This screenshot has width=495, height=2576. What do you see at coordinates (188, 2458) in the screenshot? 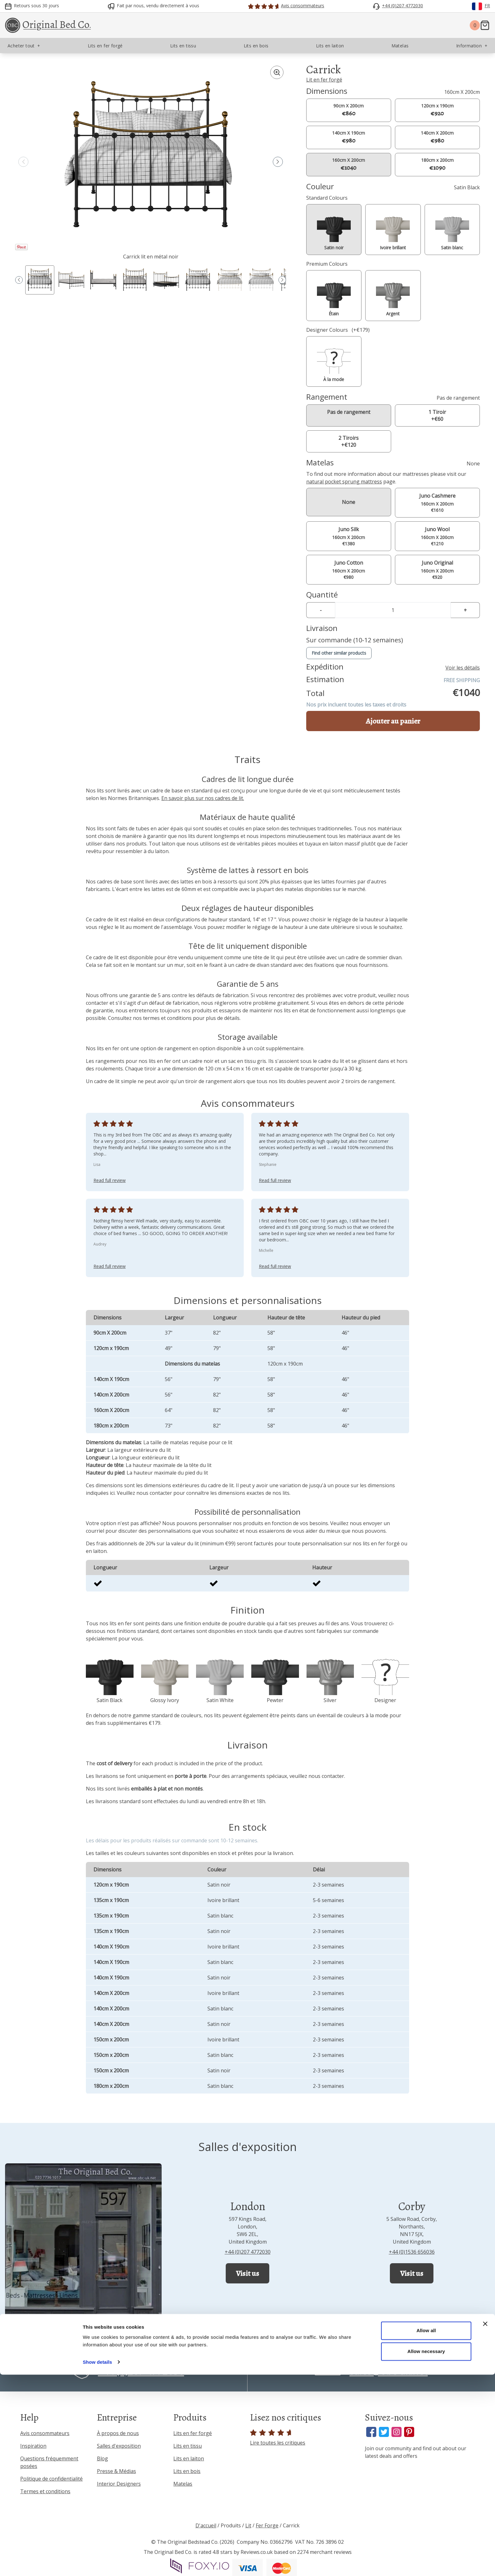
I see `Lits en laiton` at bounding box center [188, 2458].